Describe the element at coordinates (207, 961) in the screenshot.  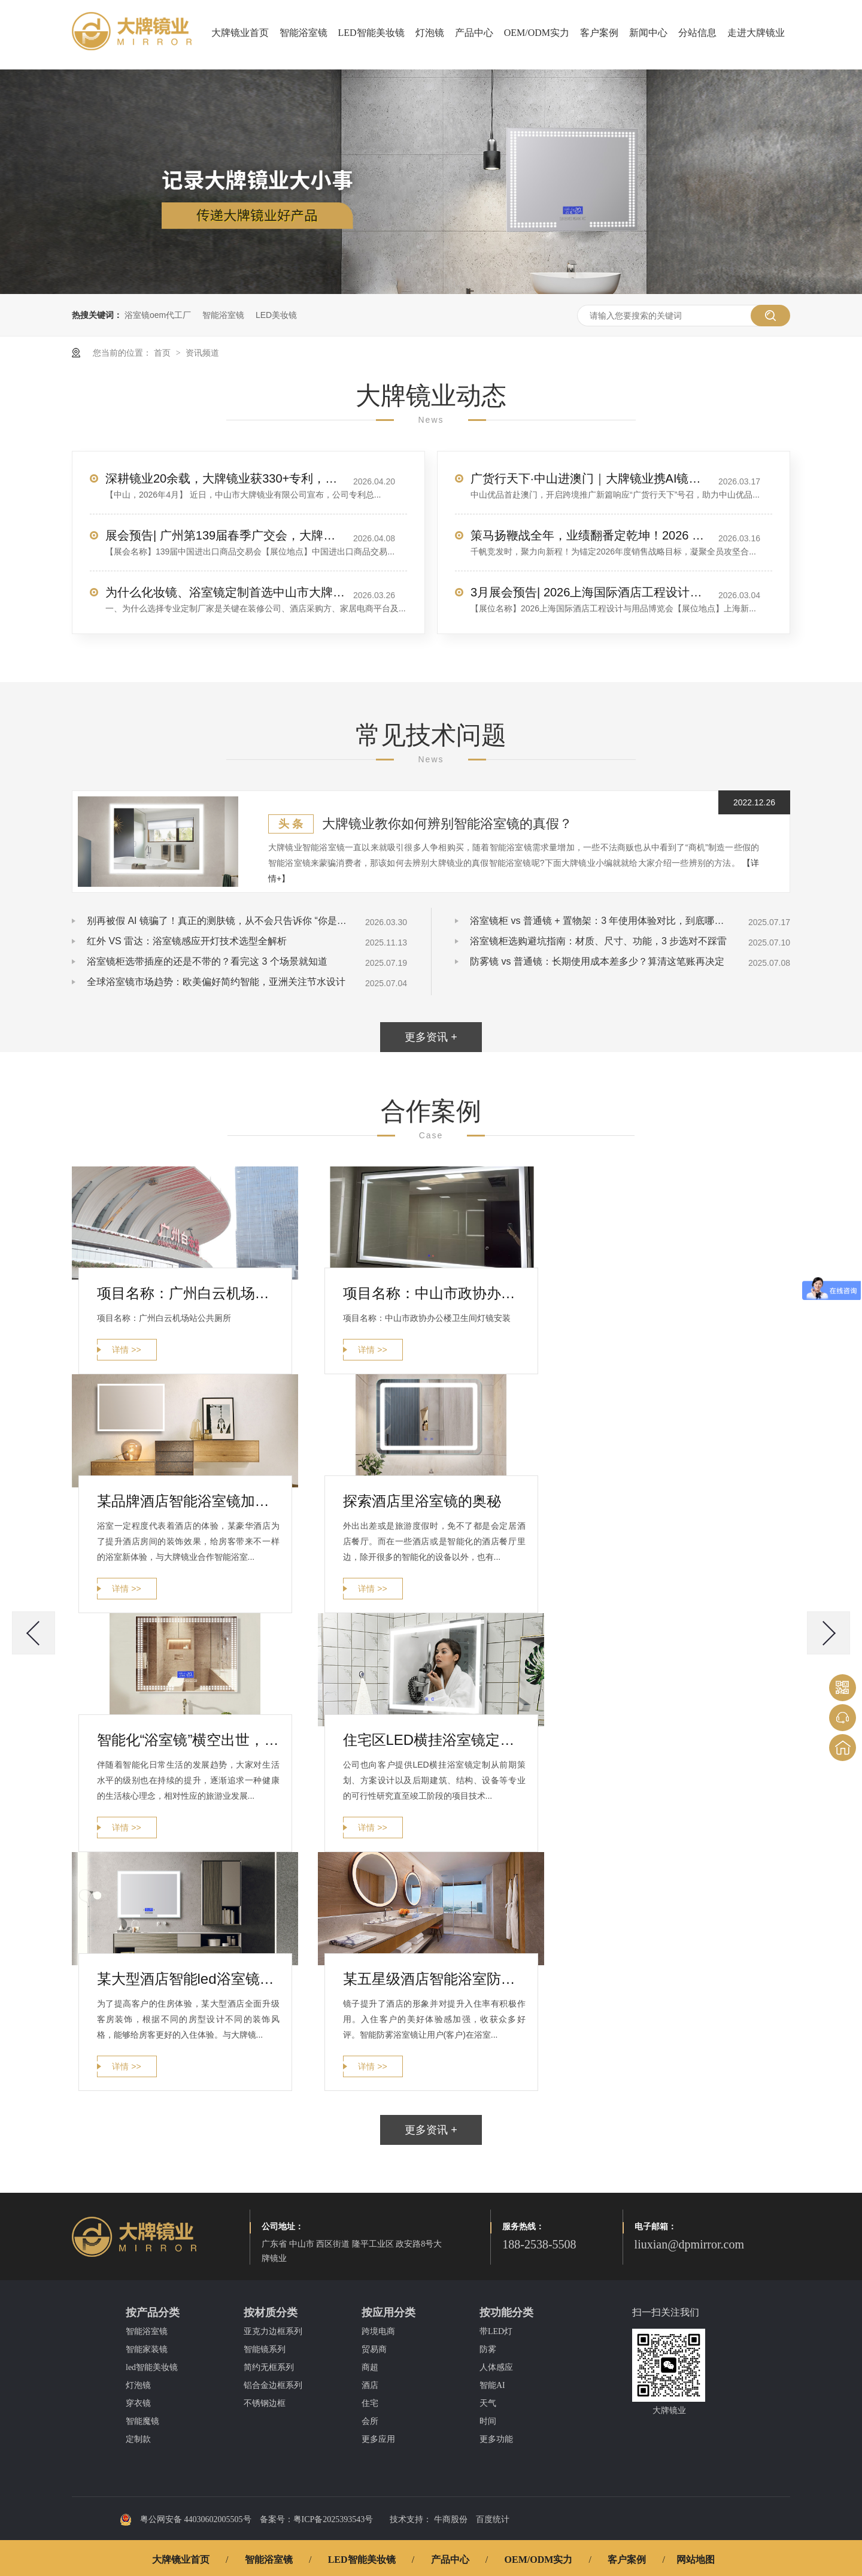
I see `浴室镜柜选带插座的还是不带的？看完这 3 个场景就知道` at that location.